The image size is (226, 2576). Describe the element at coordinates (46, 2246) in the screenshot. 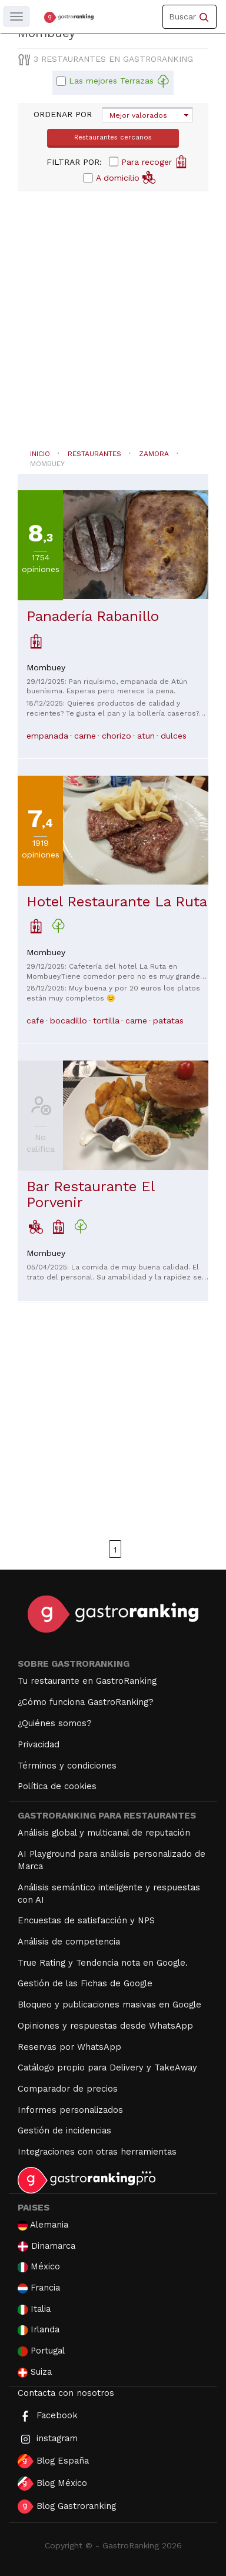

I see `Dinamarca` at that location.